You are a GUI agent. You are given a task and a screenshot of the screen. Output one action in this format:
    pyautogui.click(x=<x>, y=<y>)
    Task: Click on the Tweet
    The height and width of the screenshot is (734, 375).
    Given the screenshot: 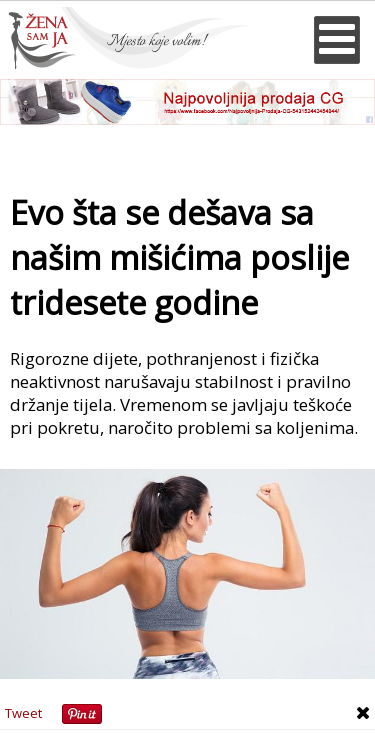 What is the action you would take?
    pyautogui.click(x=23, y=713)
    